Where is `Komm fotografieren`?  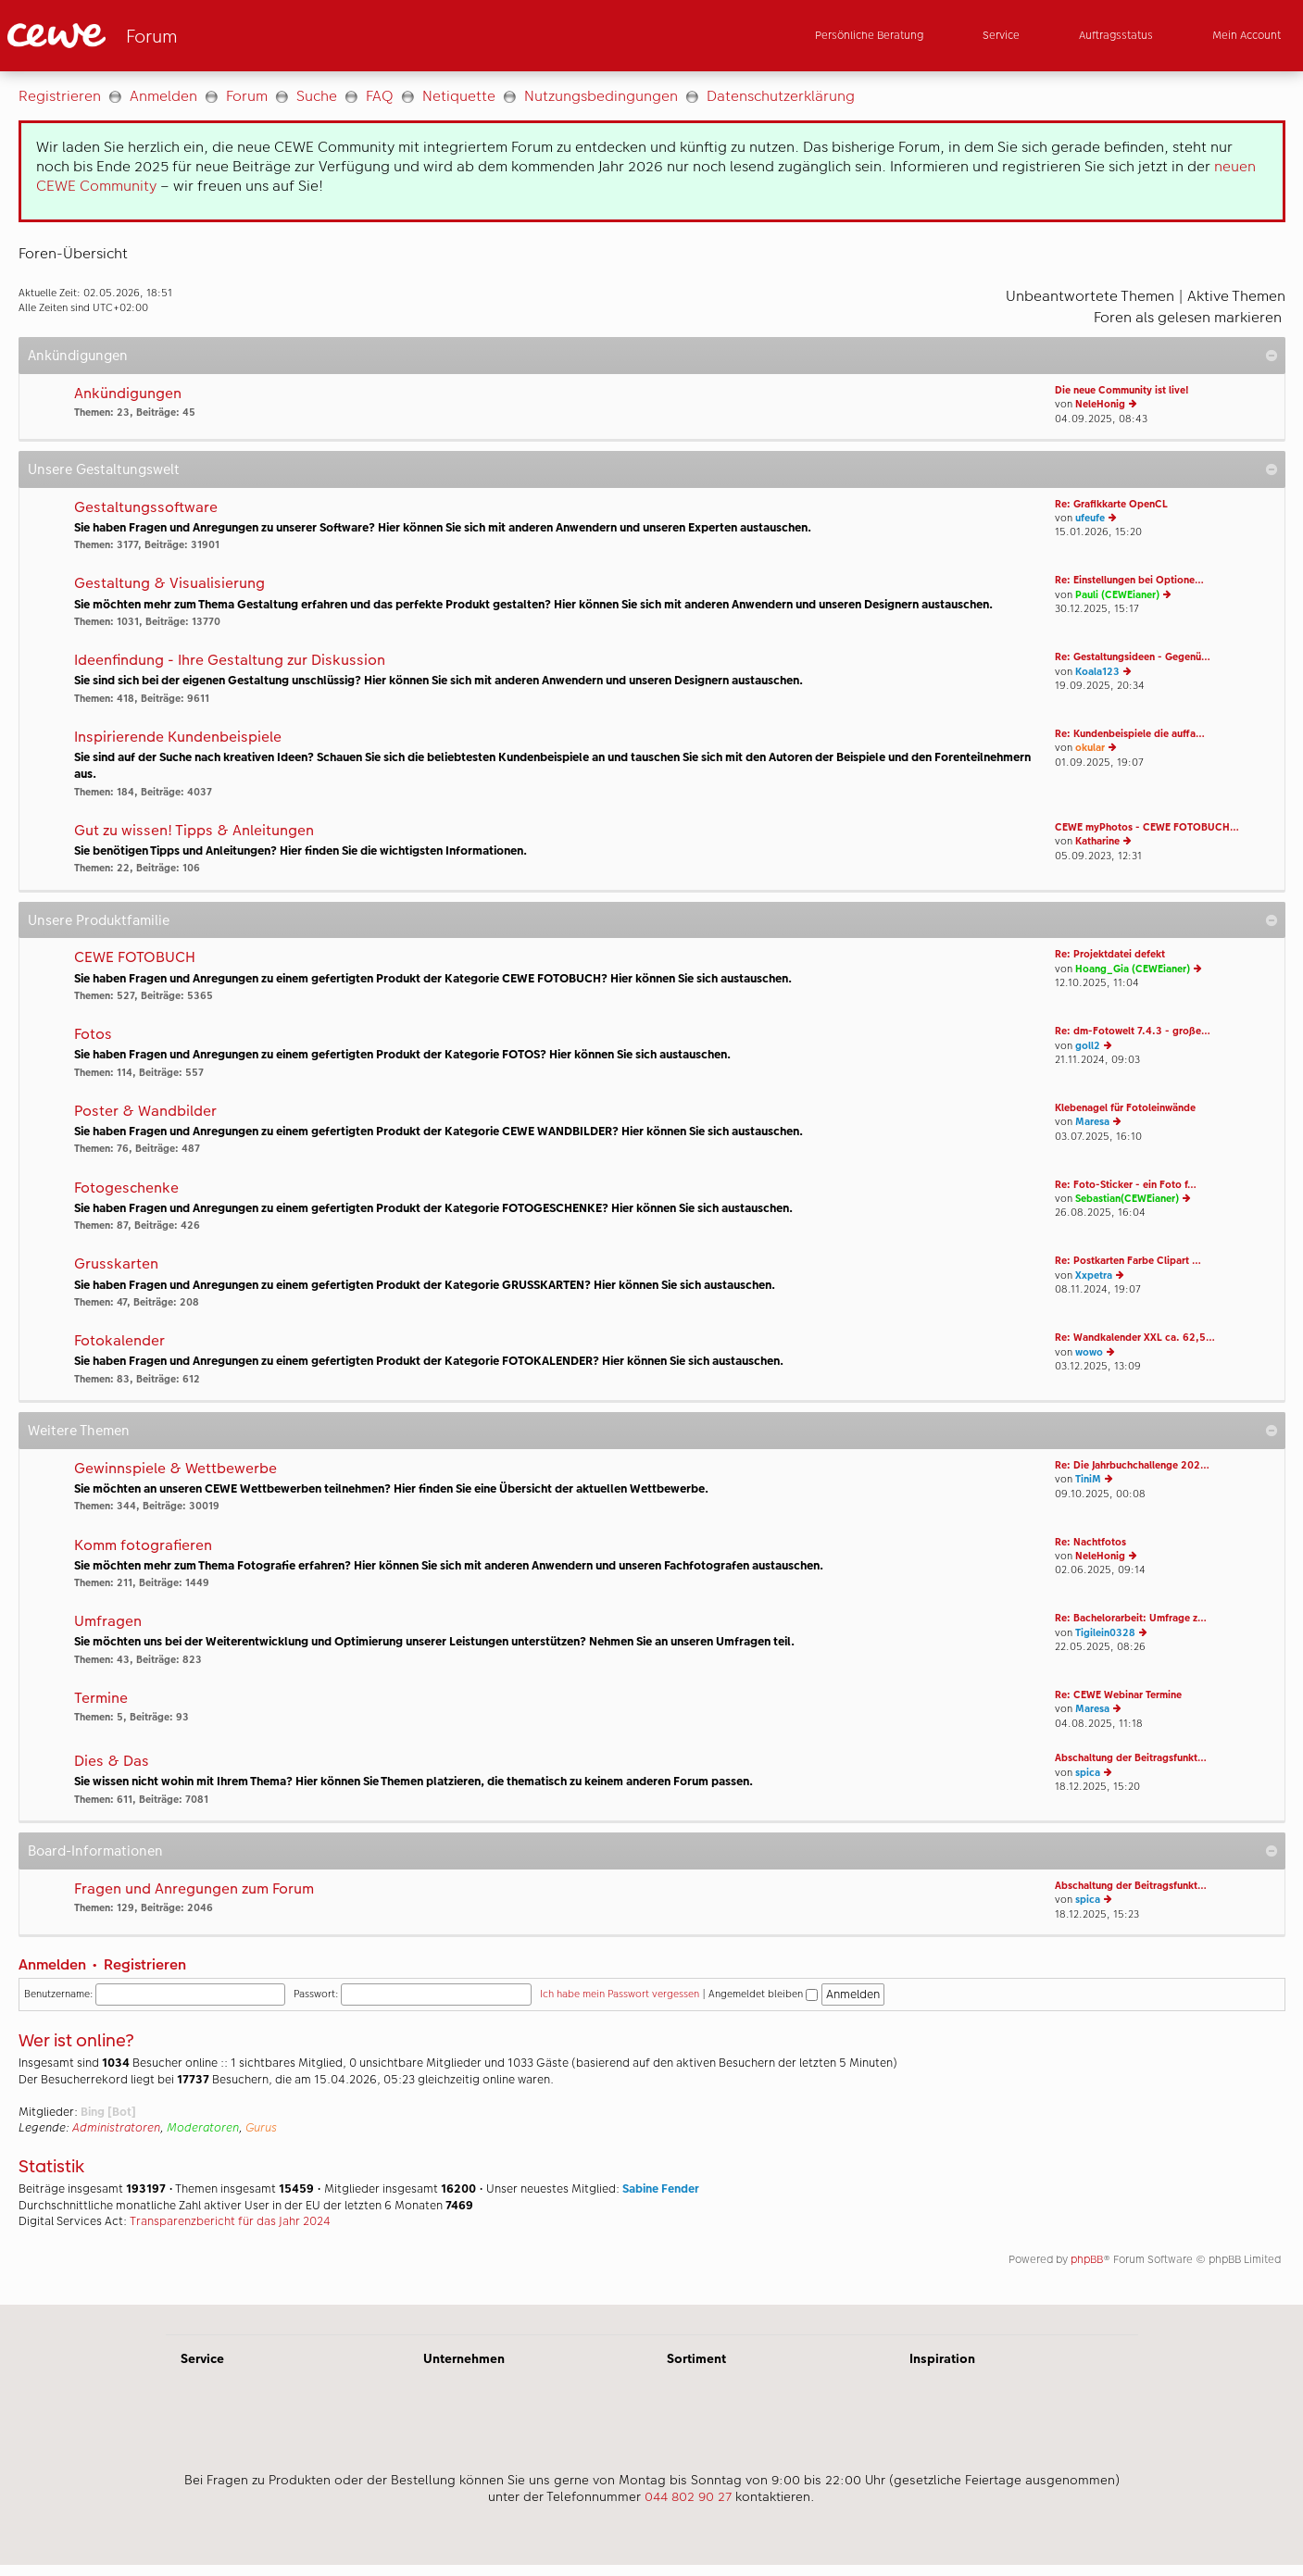
Komm fotografieren is located at coordinates (143, 1546).